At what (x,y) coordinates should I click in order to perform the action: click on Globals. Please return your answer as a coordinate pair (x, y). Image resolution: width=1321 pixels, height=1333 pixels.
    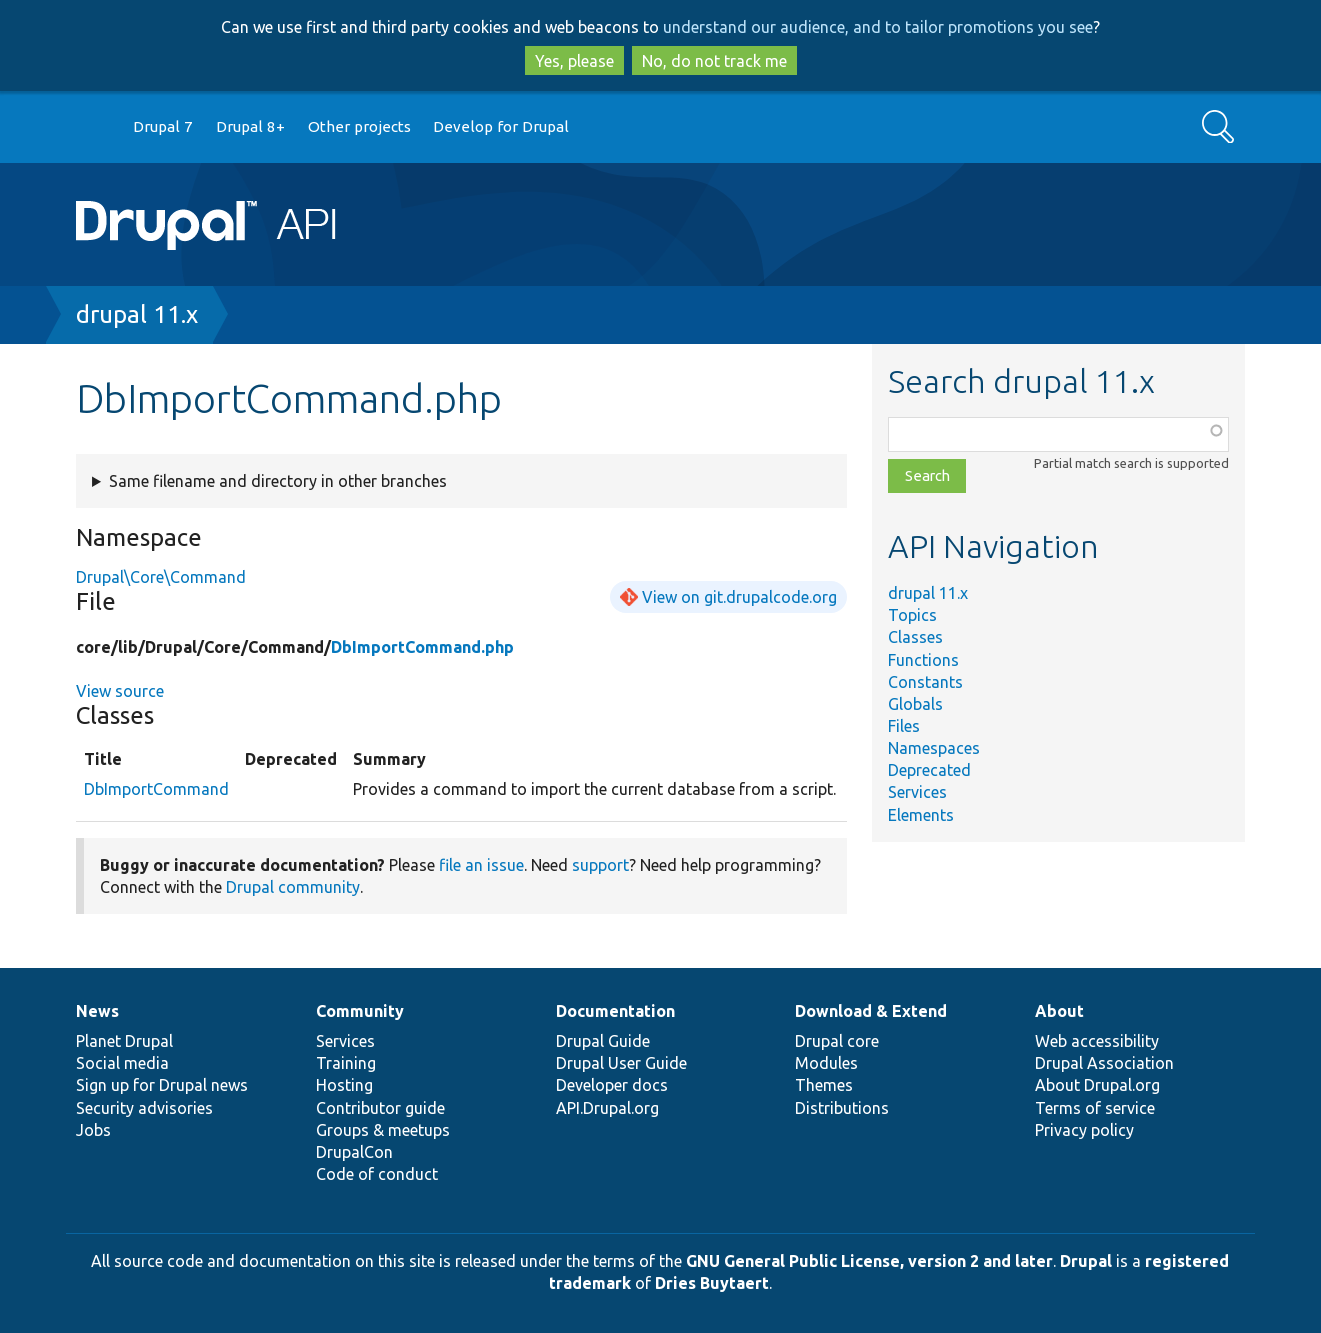
    Looking at the image, I should click on (915, 704).